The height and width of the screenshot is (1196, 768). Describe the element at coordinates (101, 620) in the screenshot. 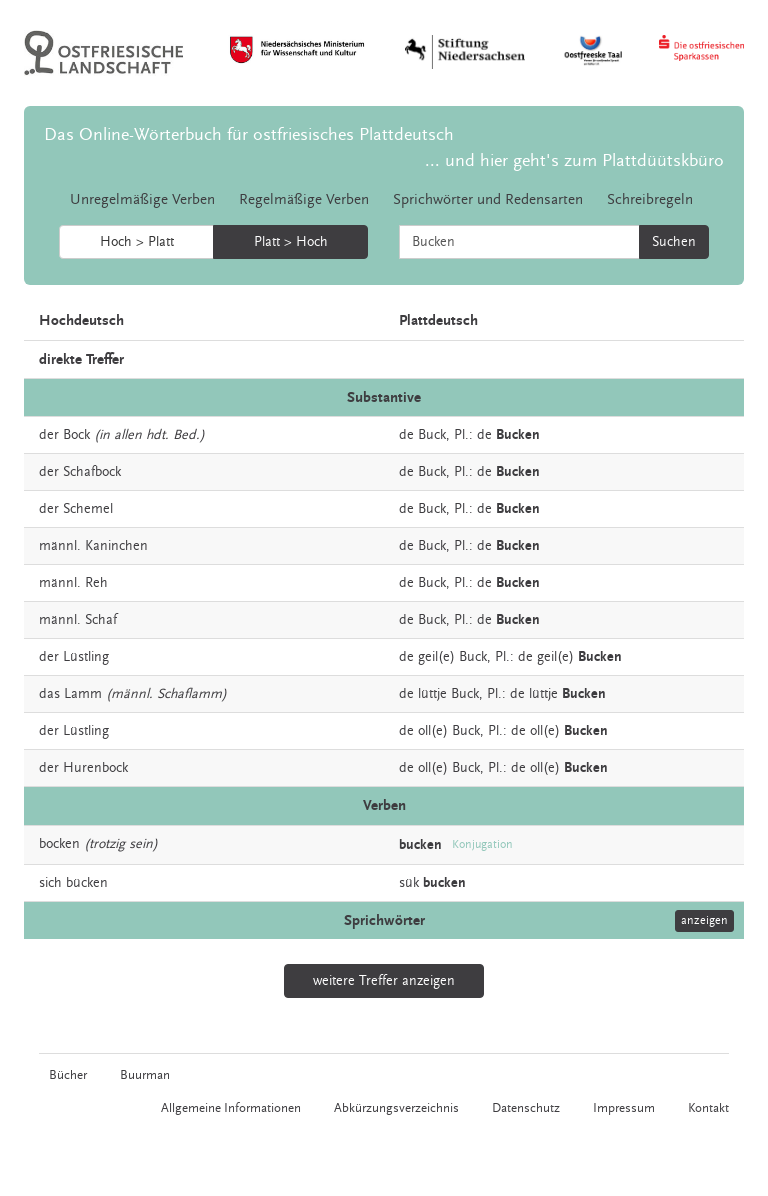

I see `Schaf` at that location.